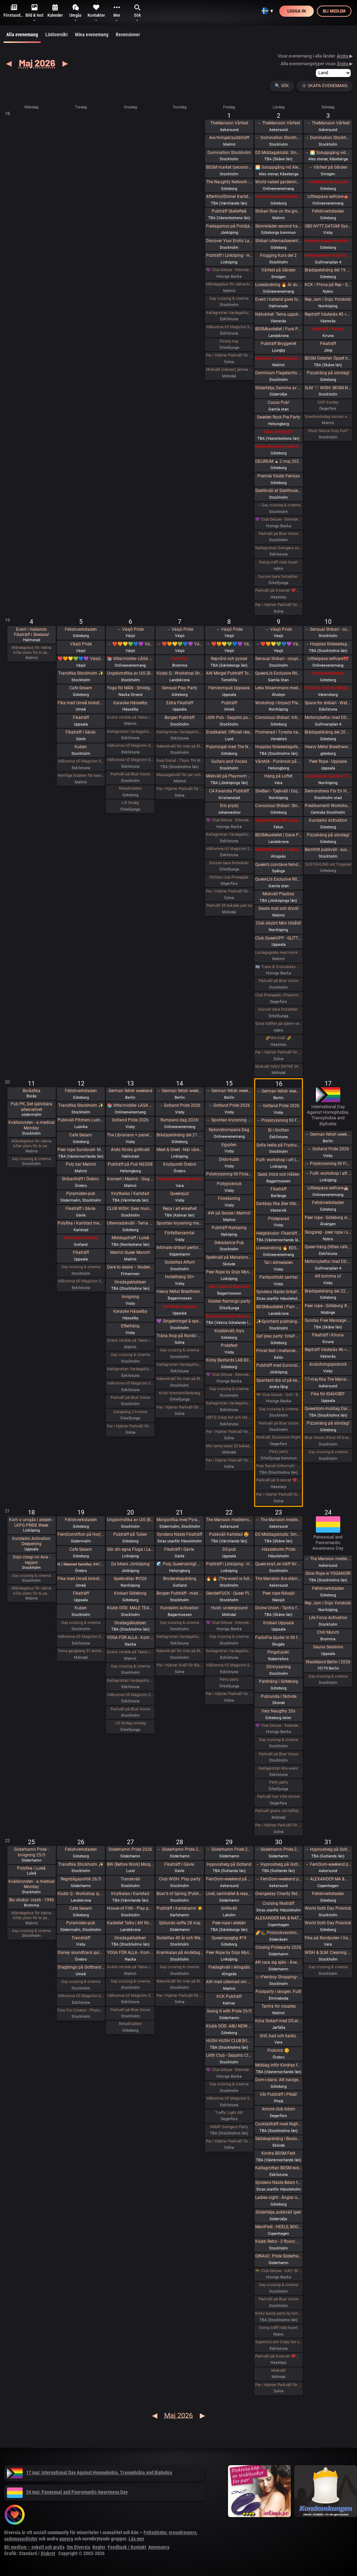 This screenshot has height=2576, width=357. What do you see at coordinates (81, 1996) in the screenshot?
I see `Välkomna till MagicInn Sveriges absolut kåtaste club 26/5` at bounding box center [81, 1996].